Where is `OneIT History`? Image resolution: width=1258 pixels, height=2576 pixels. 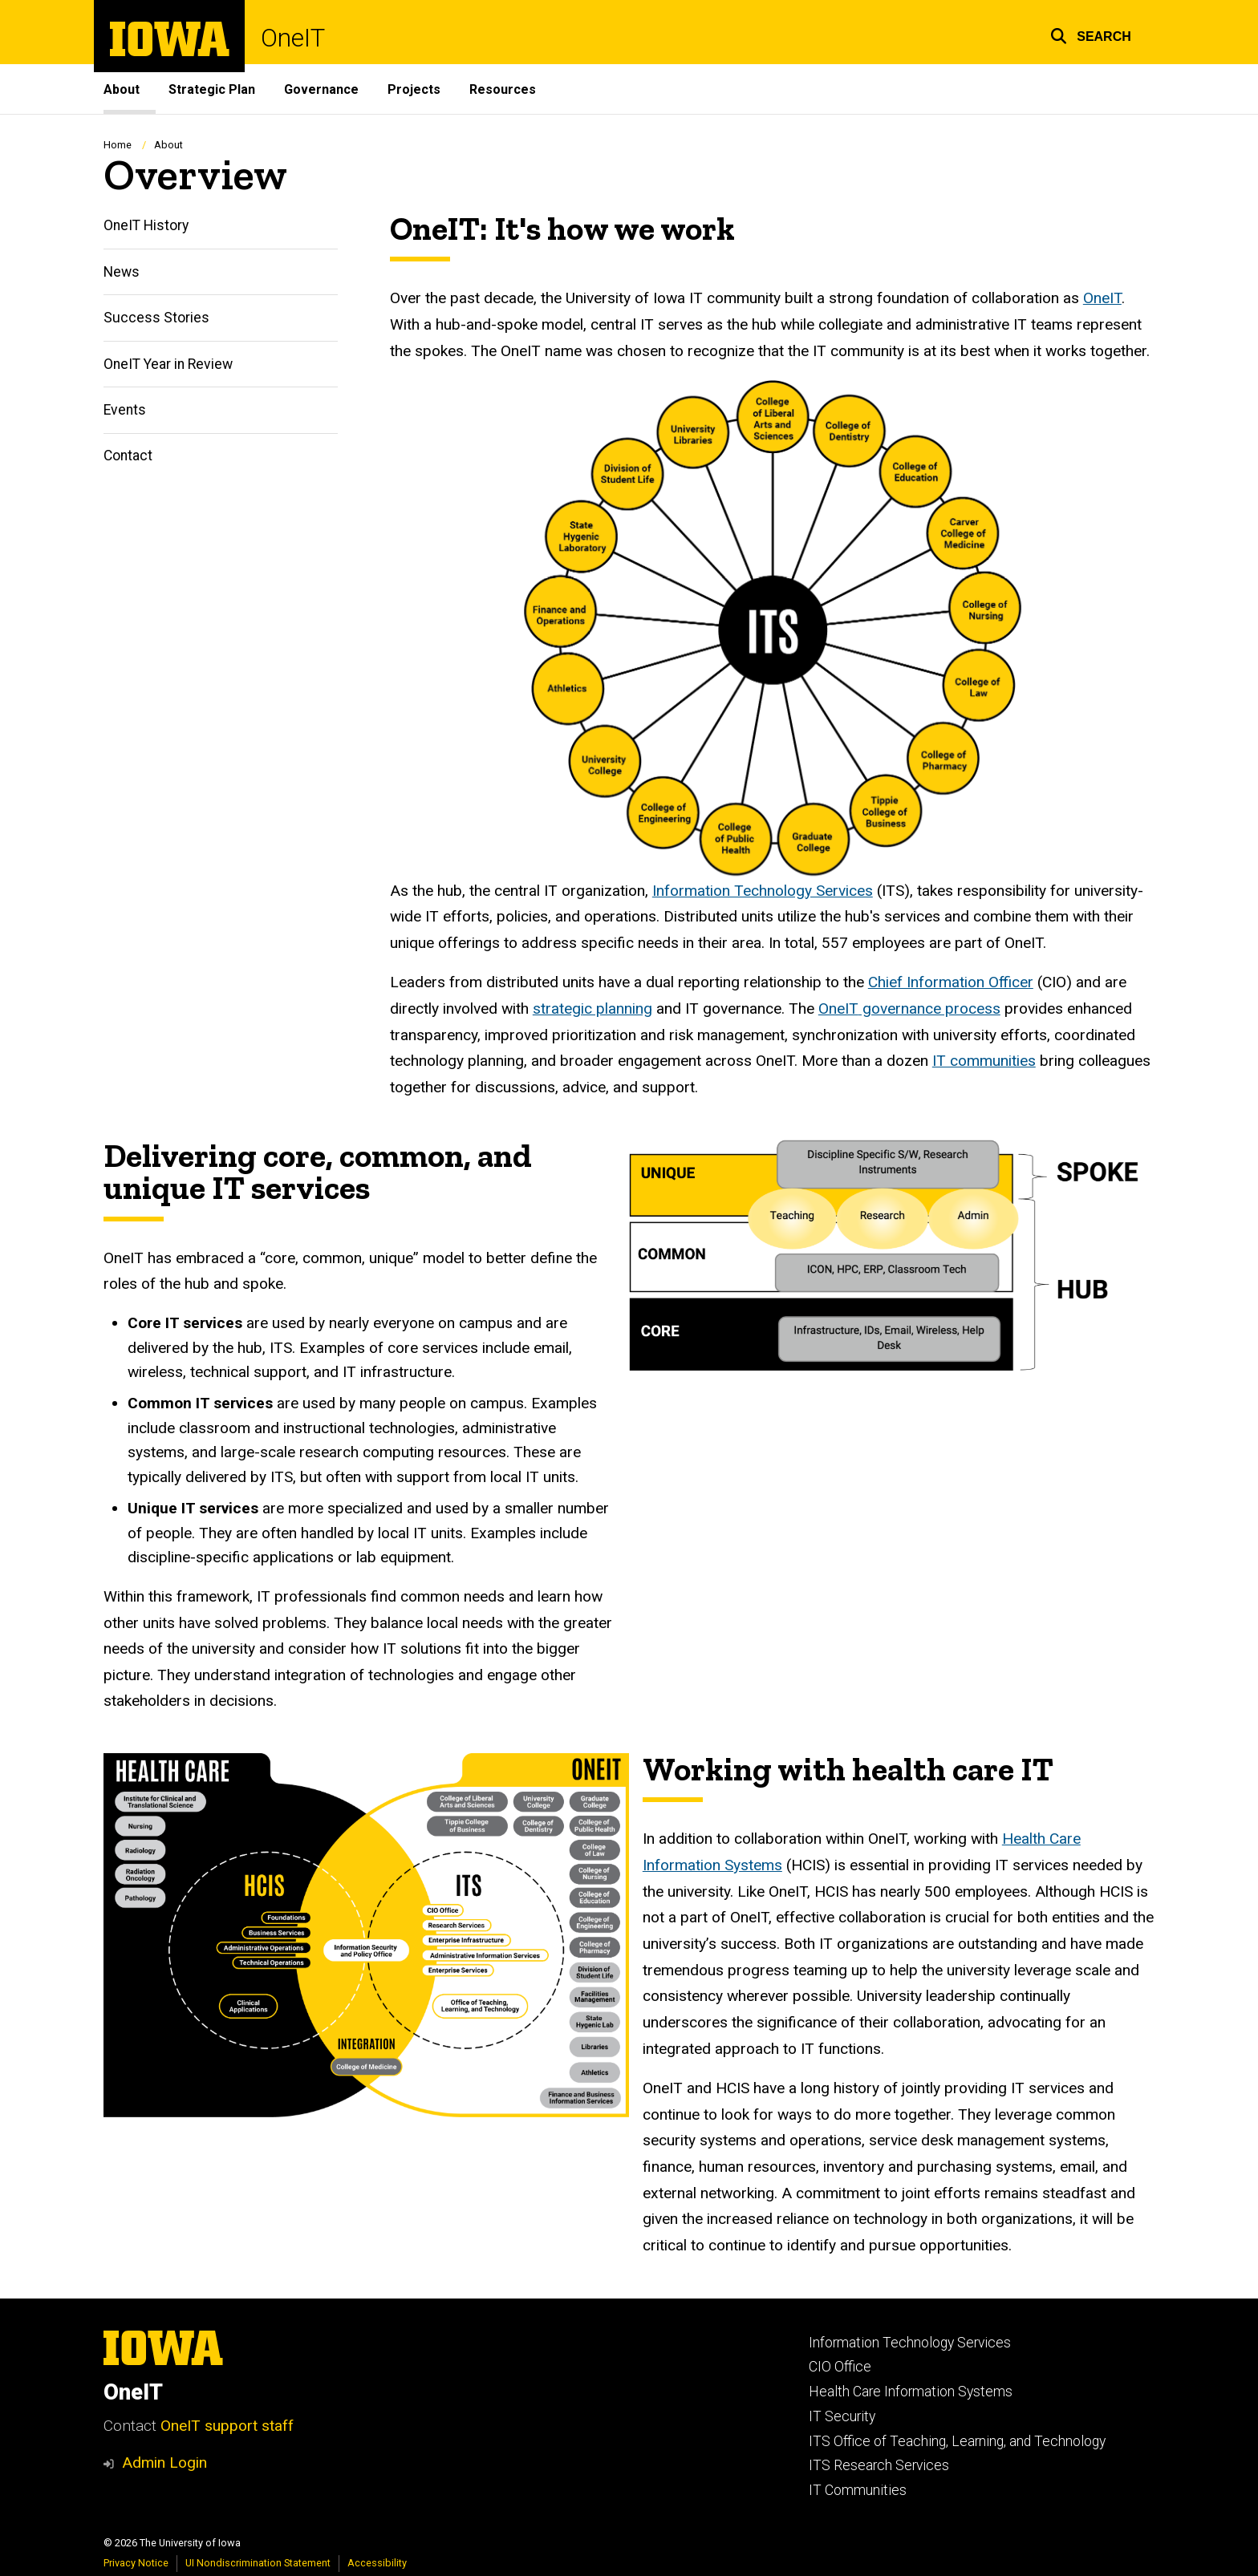 OneIT History is located at coordinates (146, 226).